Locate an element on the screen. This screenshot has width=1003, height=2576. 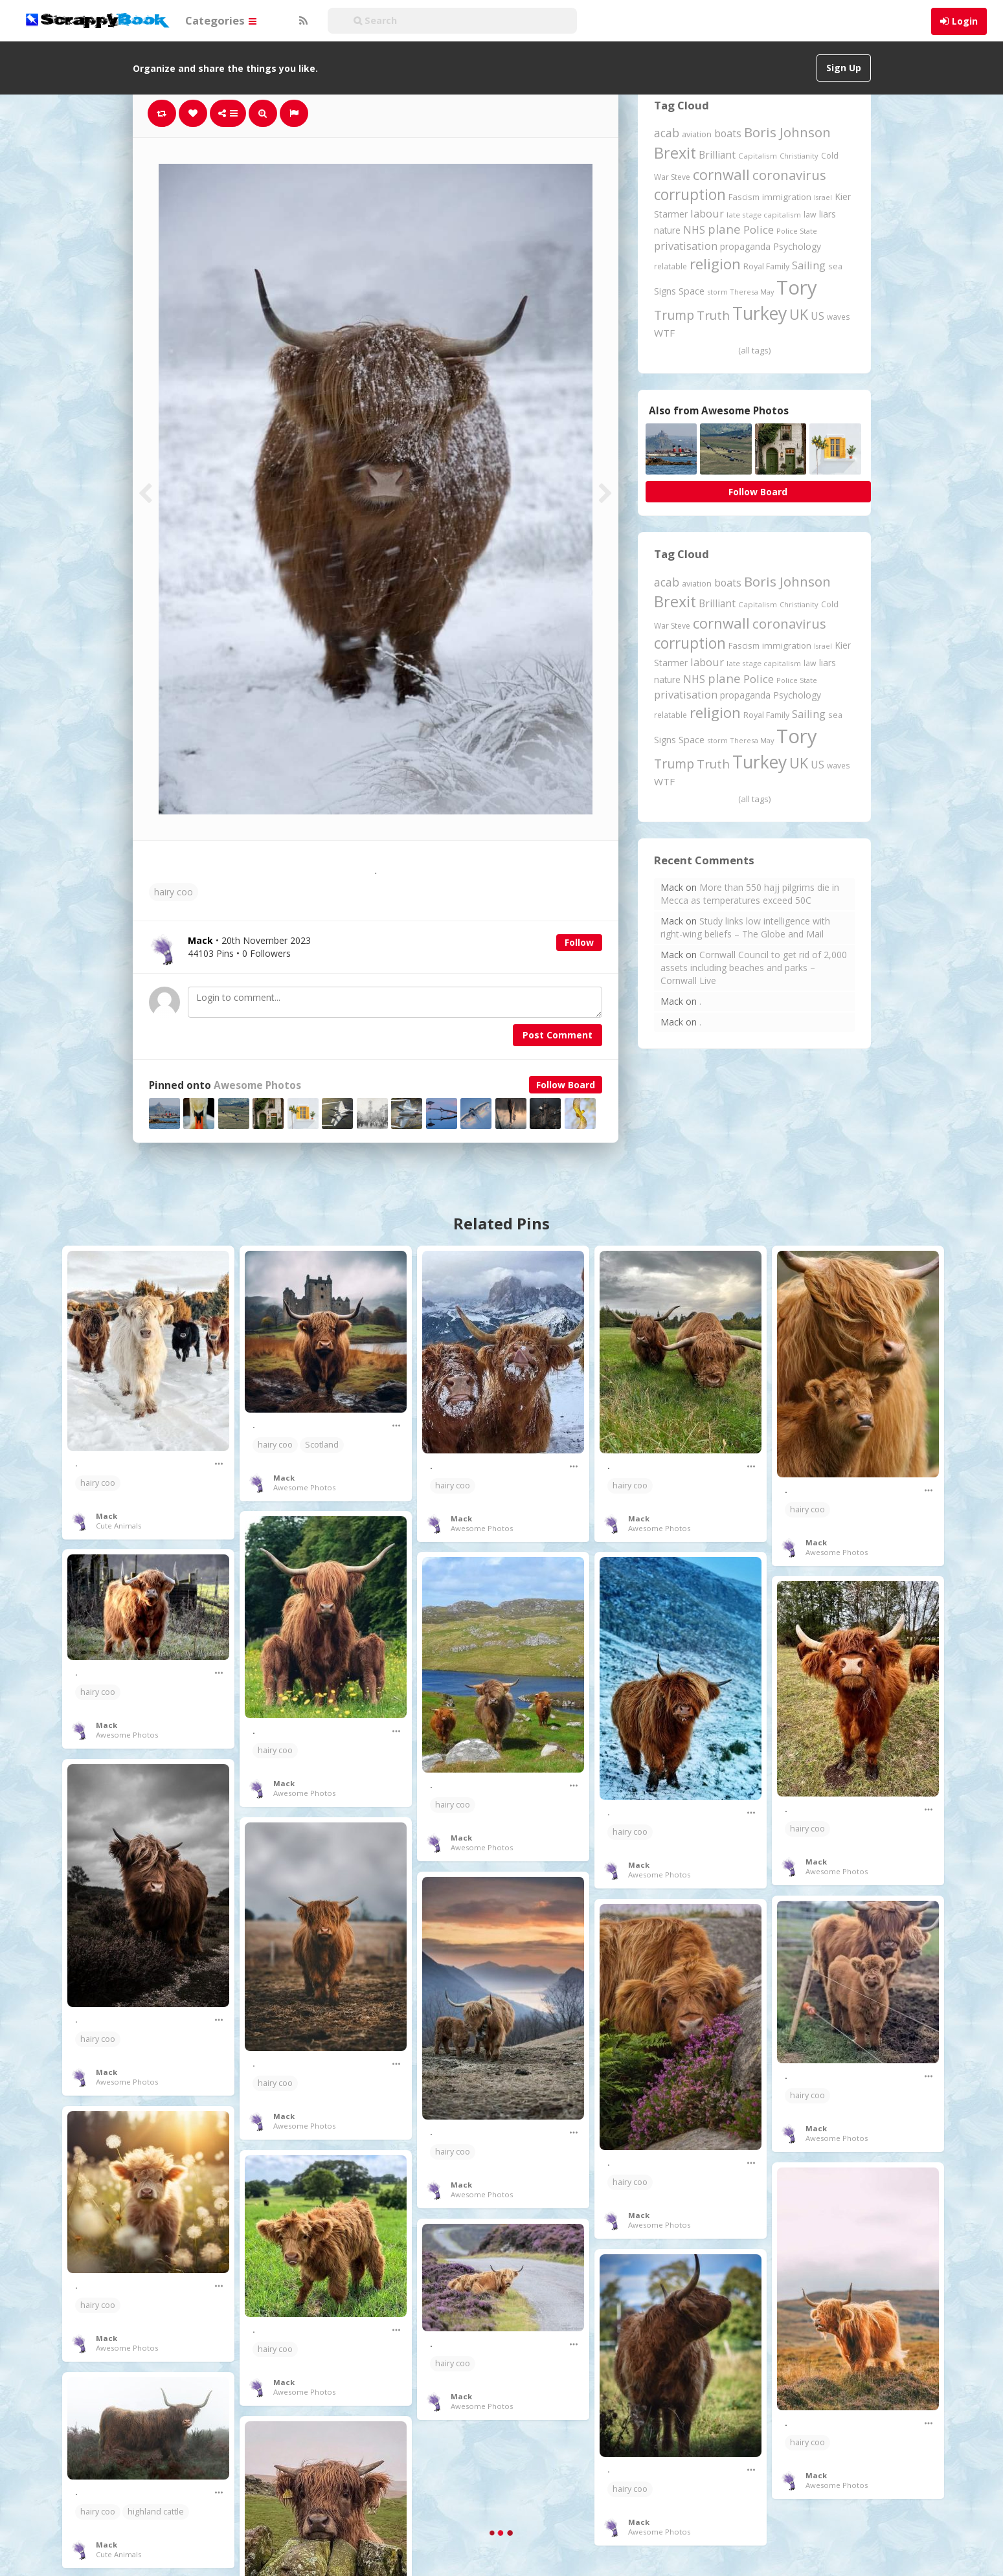
sea [sea (213 items)] is located at coordinates (835, 266).